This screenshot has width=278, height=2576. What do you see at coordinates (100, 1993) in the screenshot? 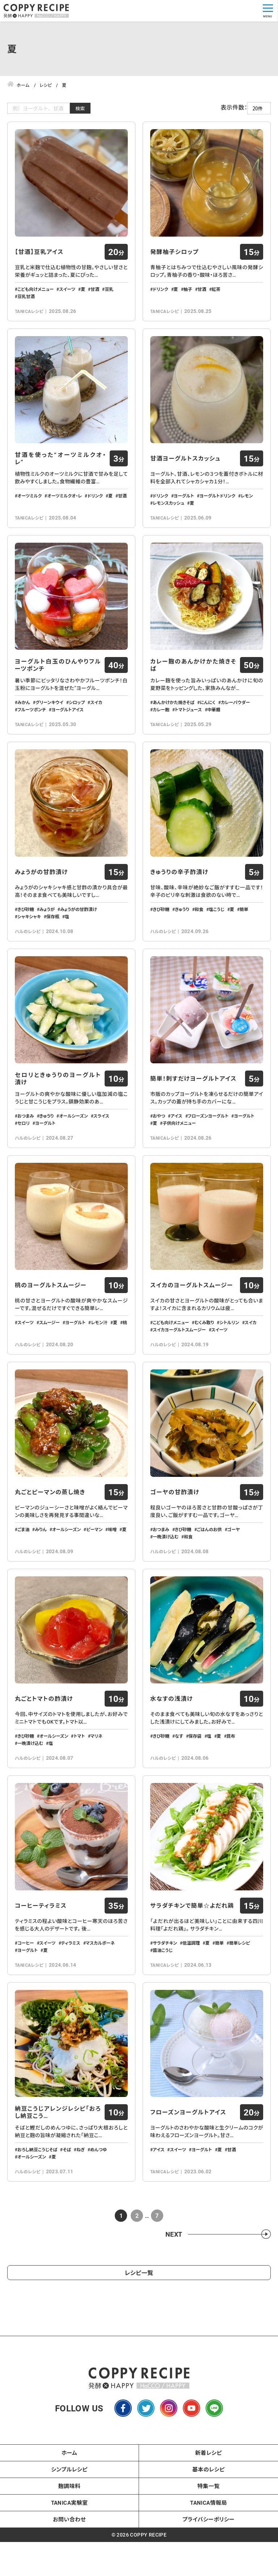
I see `マスカルポーネ` at bounding box center [100, 1993].